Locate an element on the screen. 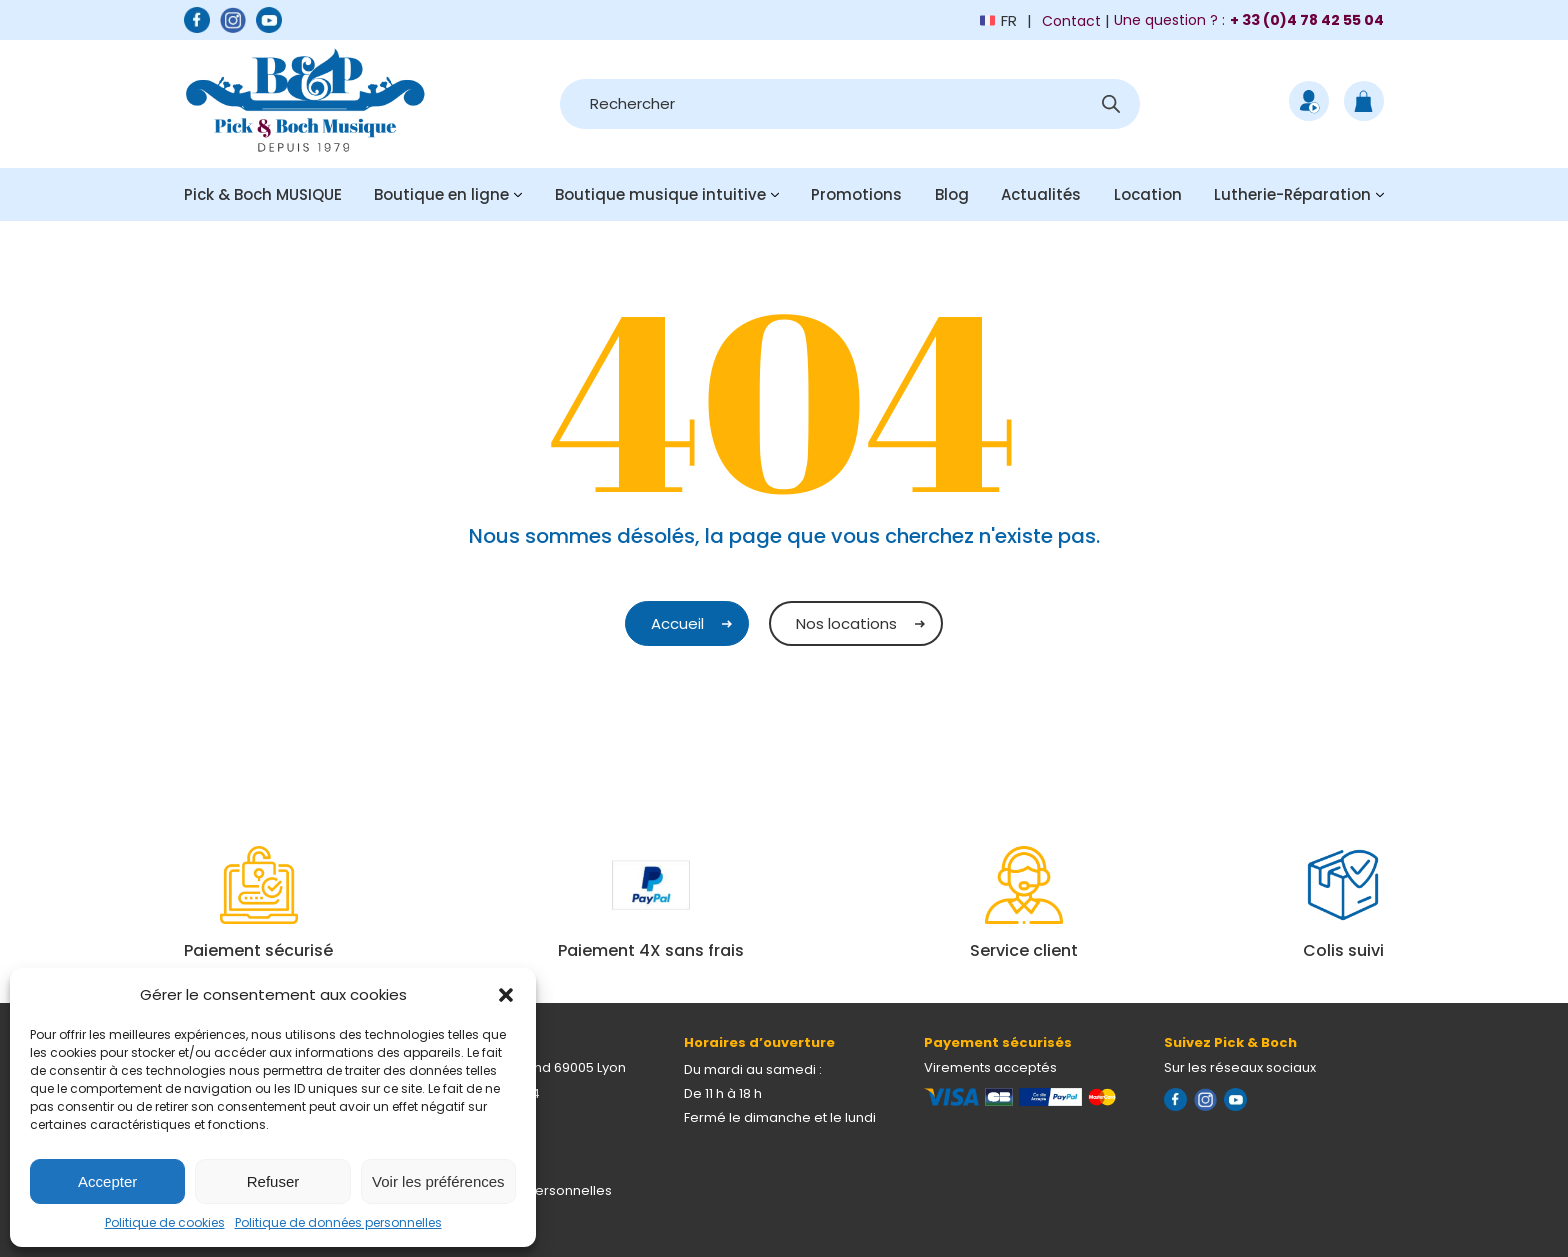 The width and height of the screenshot is (1568, 1257). Contact is located at coordinates (1071, 21).